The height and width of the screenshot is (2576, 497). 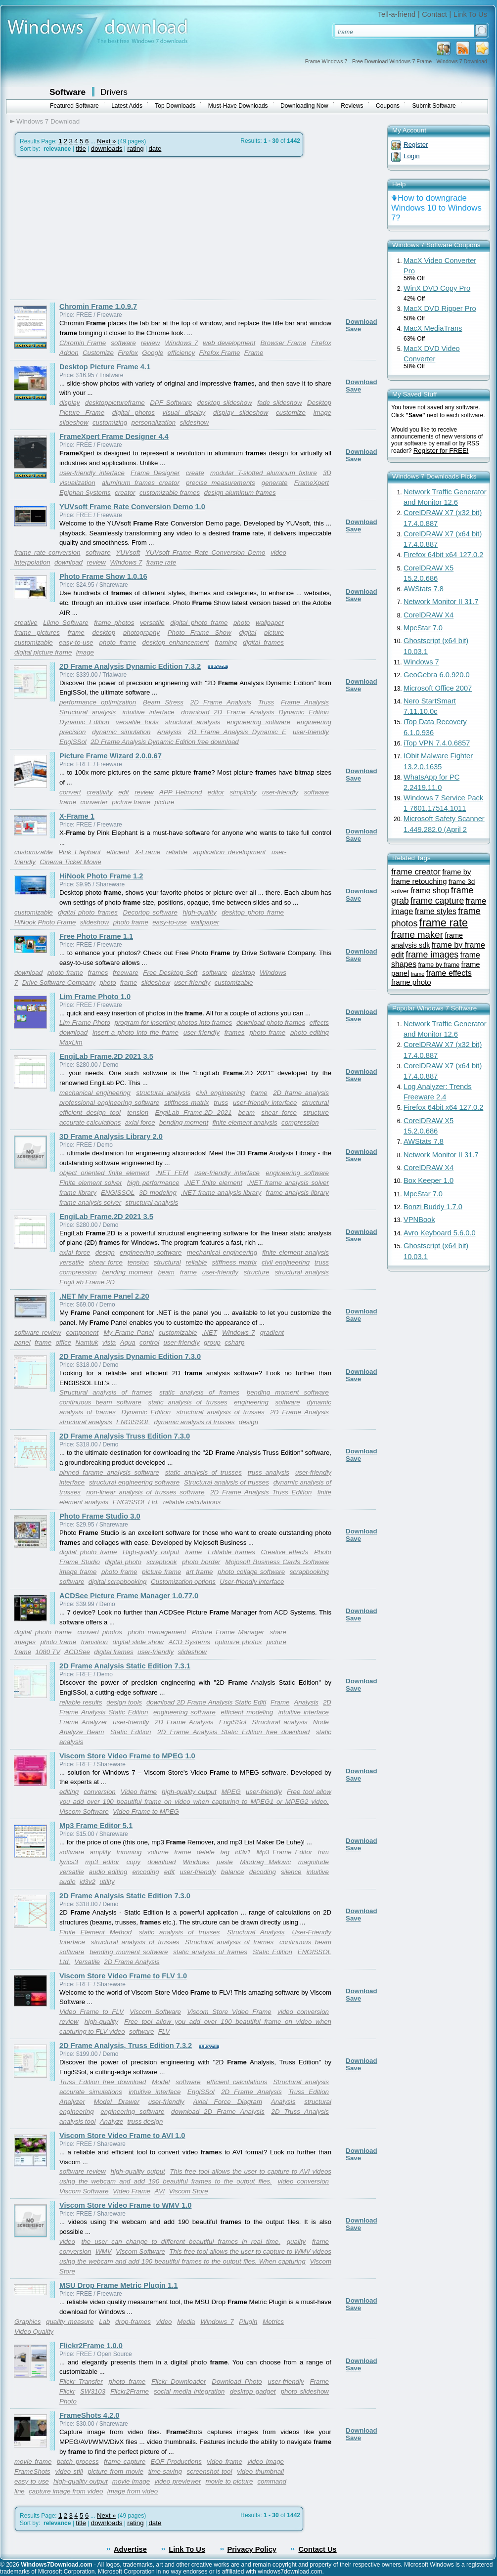 What do you see at coordinates (229, 343) in the screenshot?
I see `web development` at bounding box center [229, 343].